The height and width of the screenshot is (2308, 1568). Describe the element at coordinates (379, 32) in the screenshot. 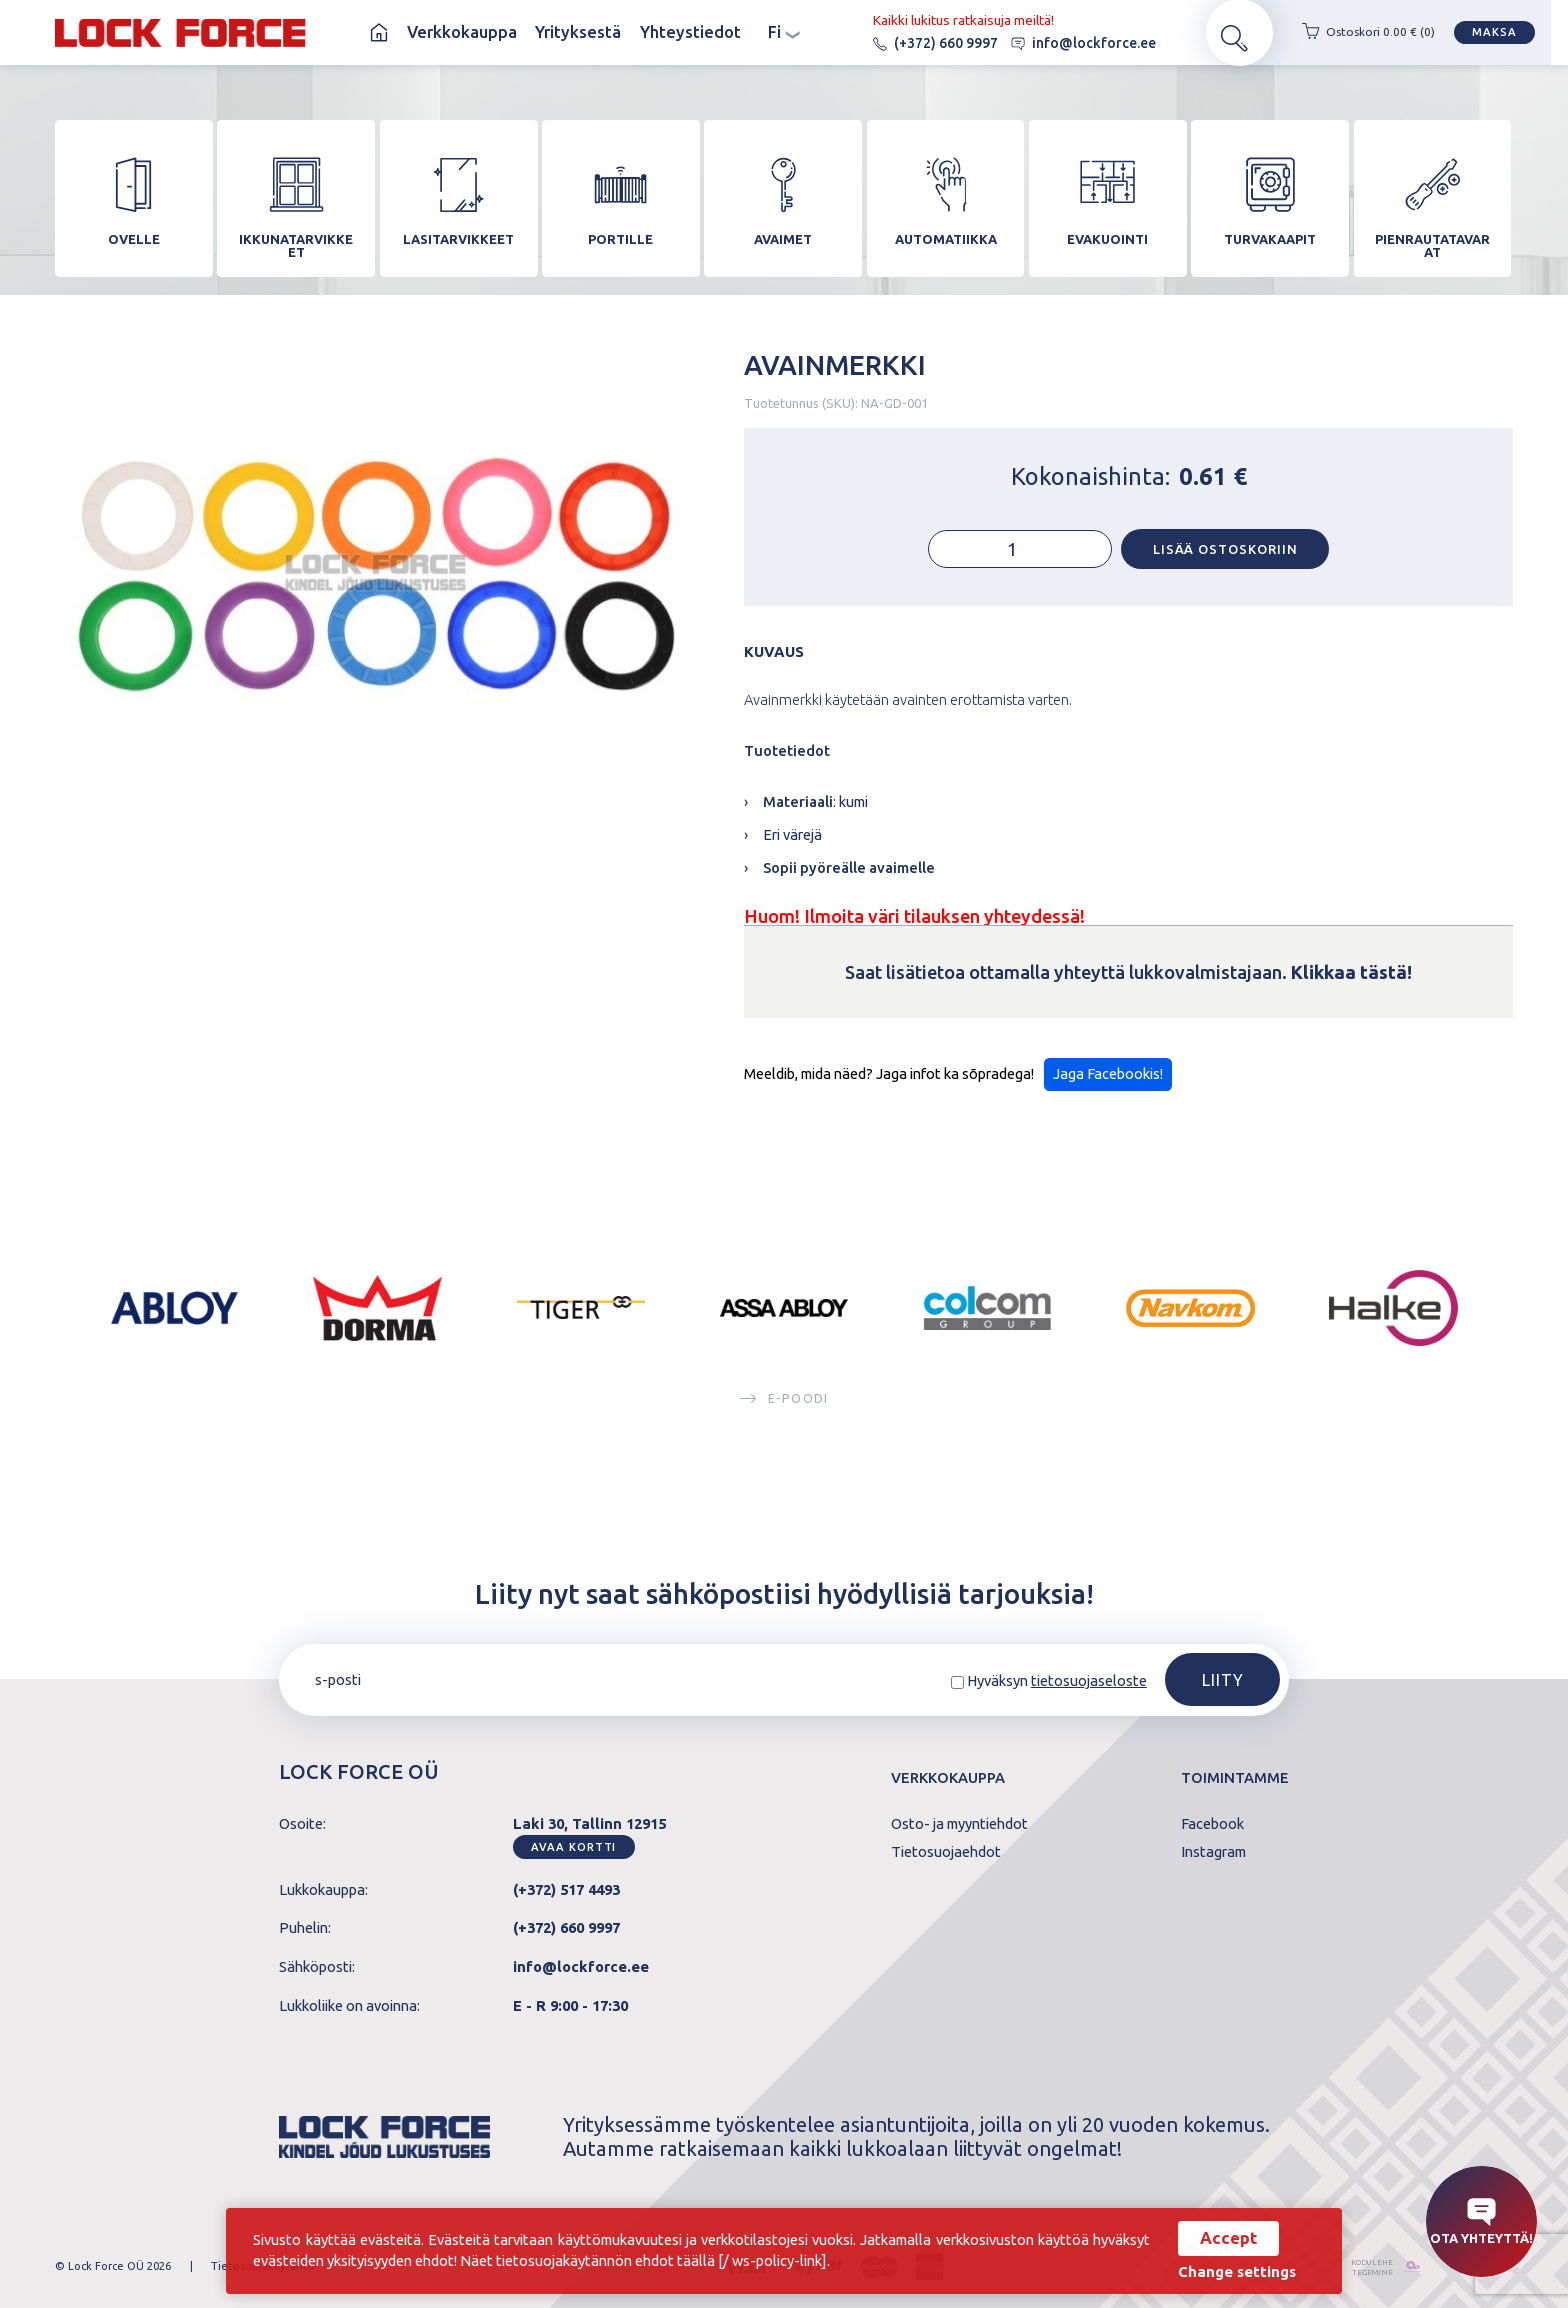

I see `Koti` at that location.